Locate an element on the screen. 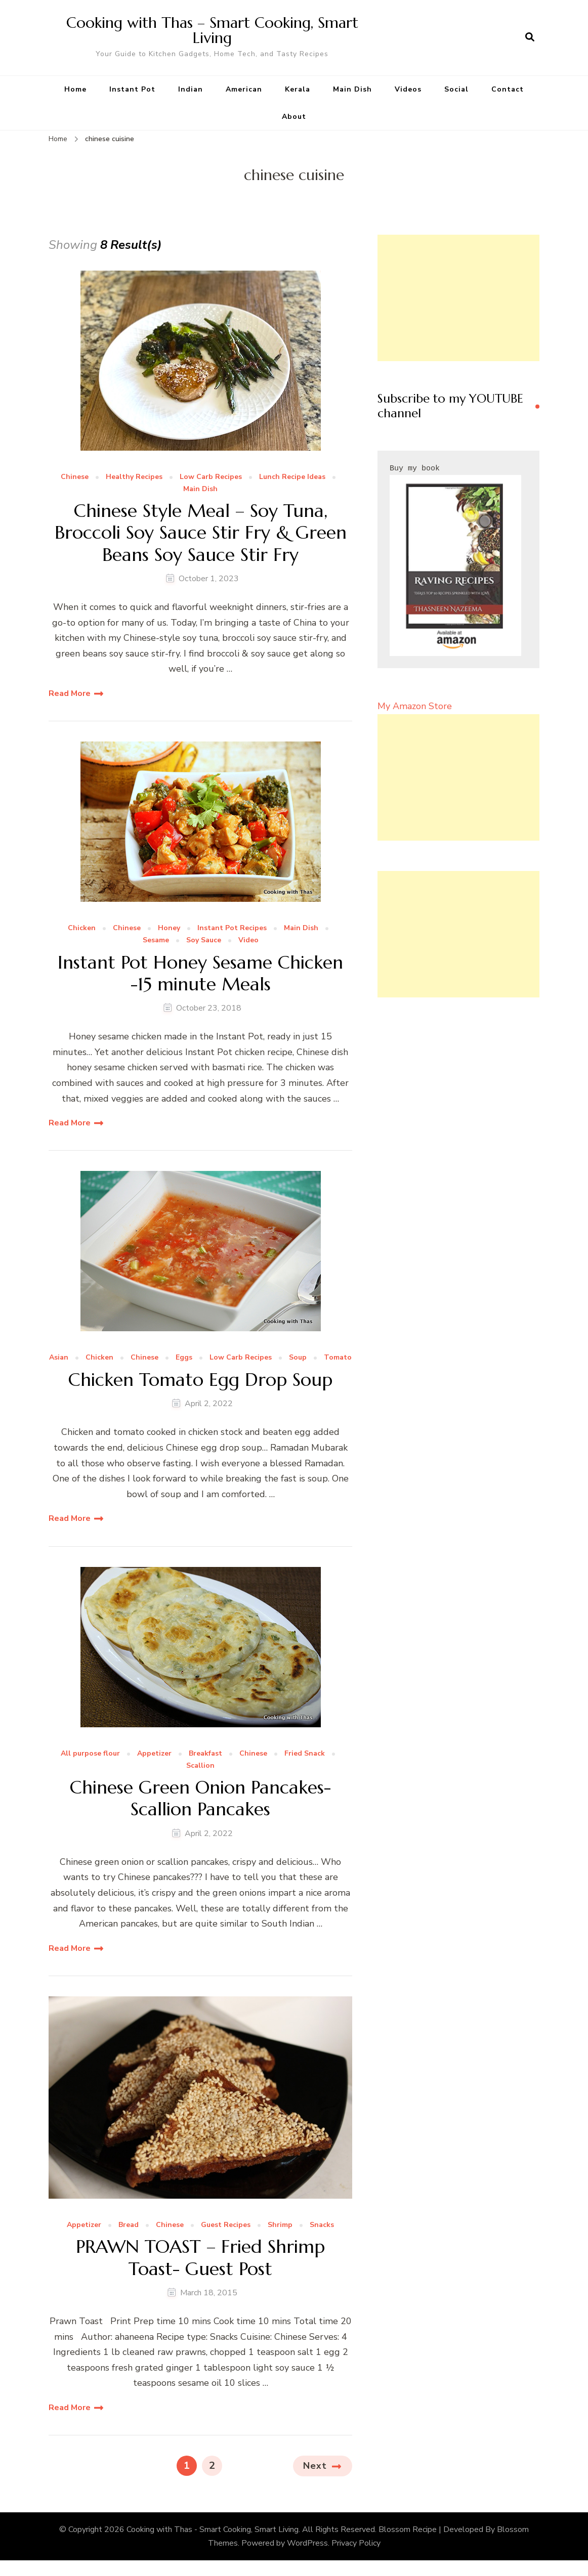 The height and width of the screenshot is (2576, 588). Instant Pot Honey Sesame Chicken -15 minute Meals is located at coordinates (200, 973).